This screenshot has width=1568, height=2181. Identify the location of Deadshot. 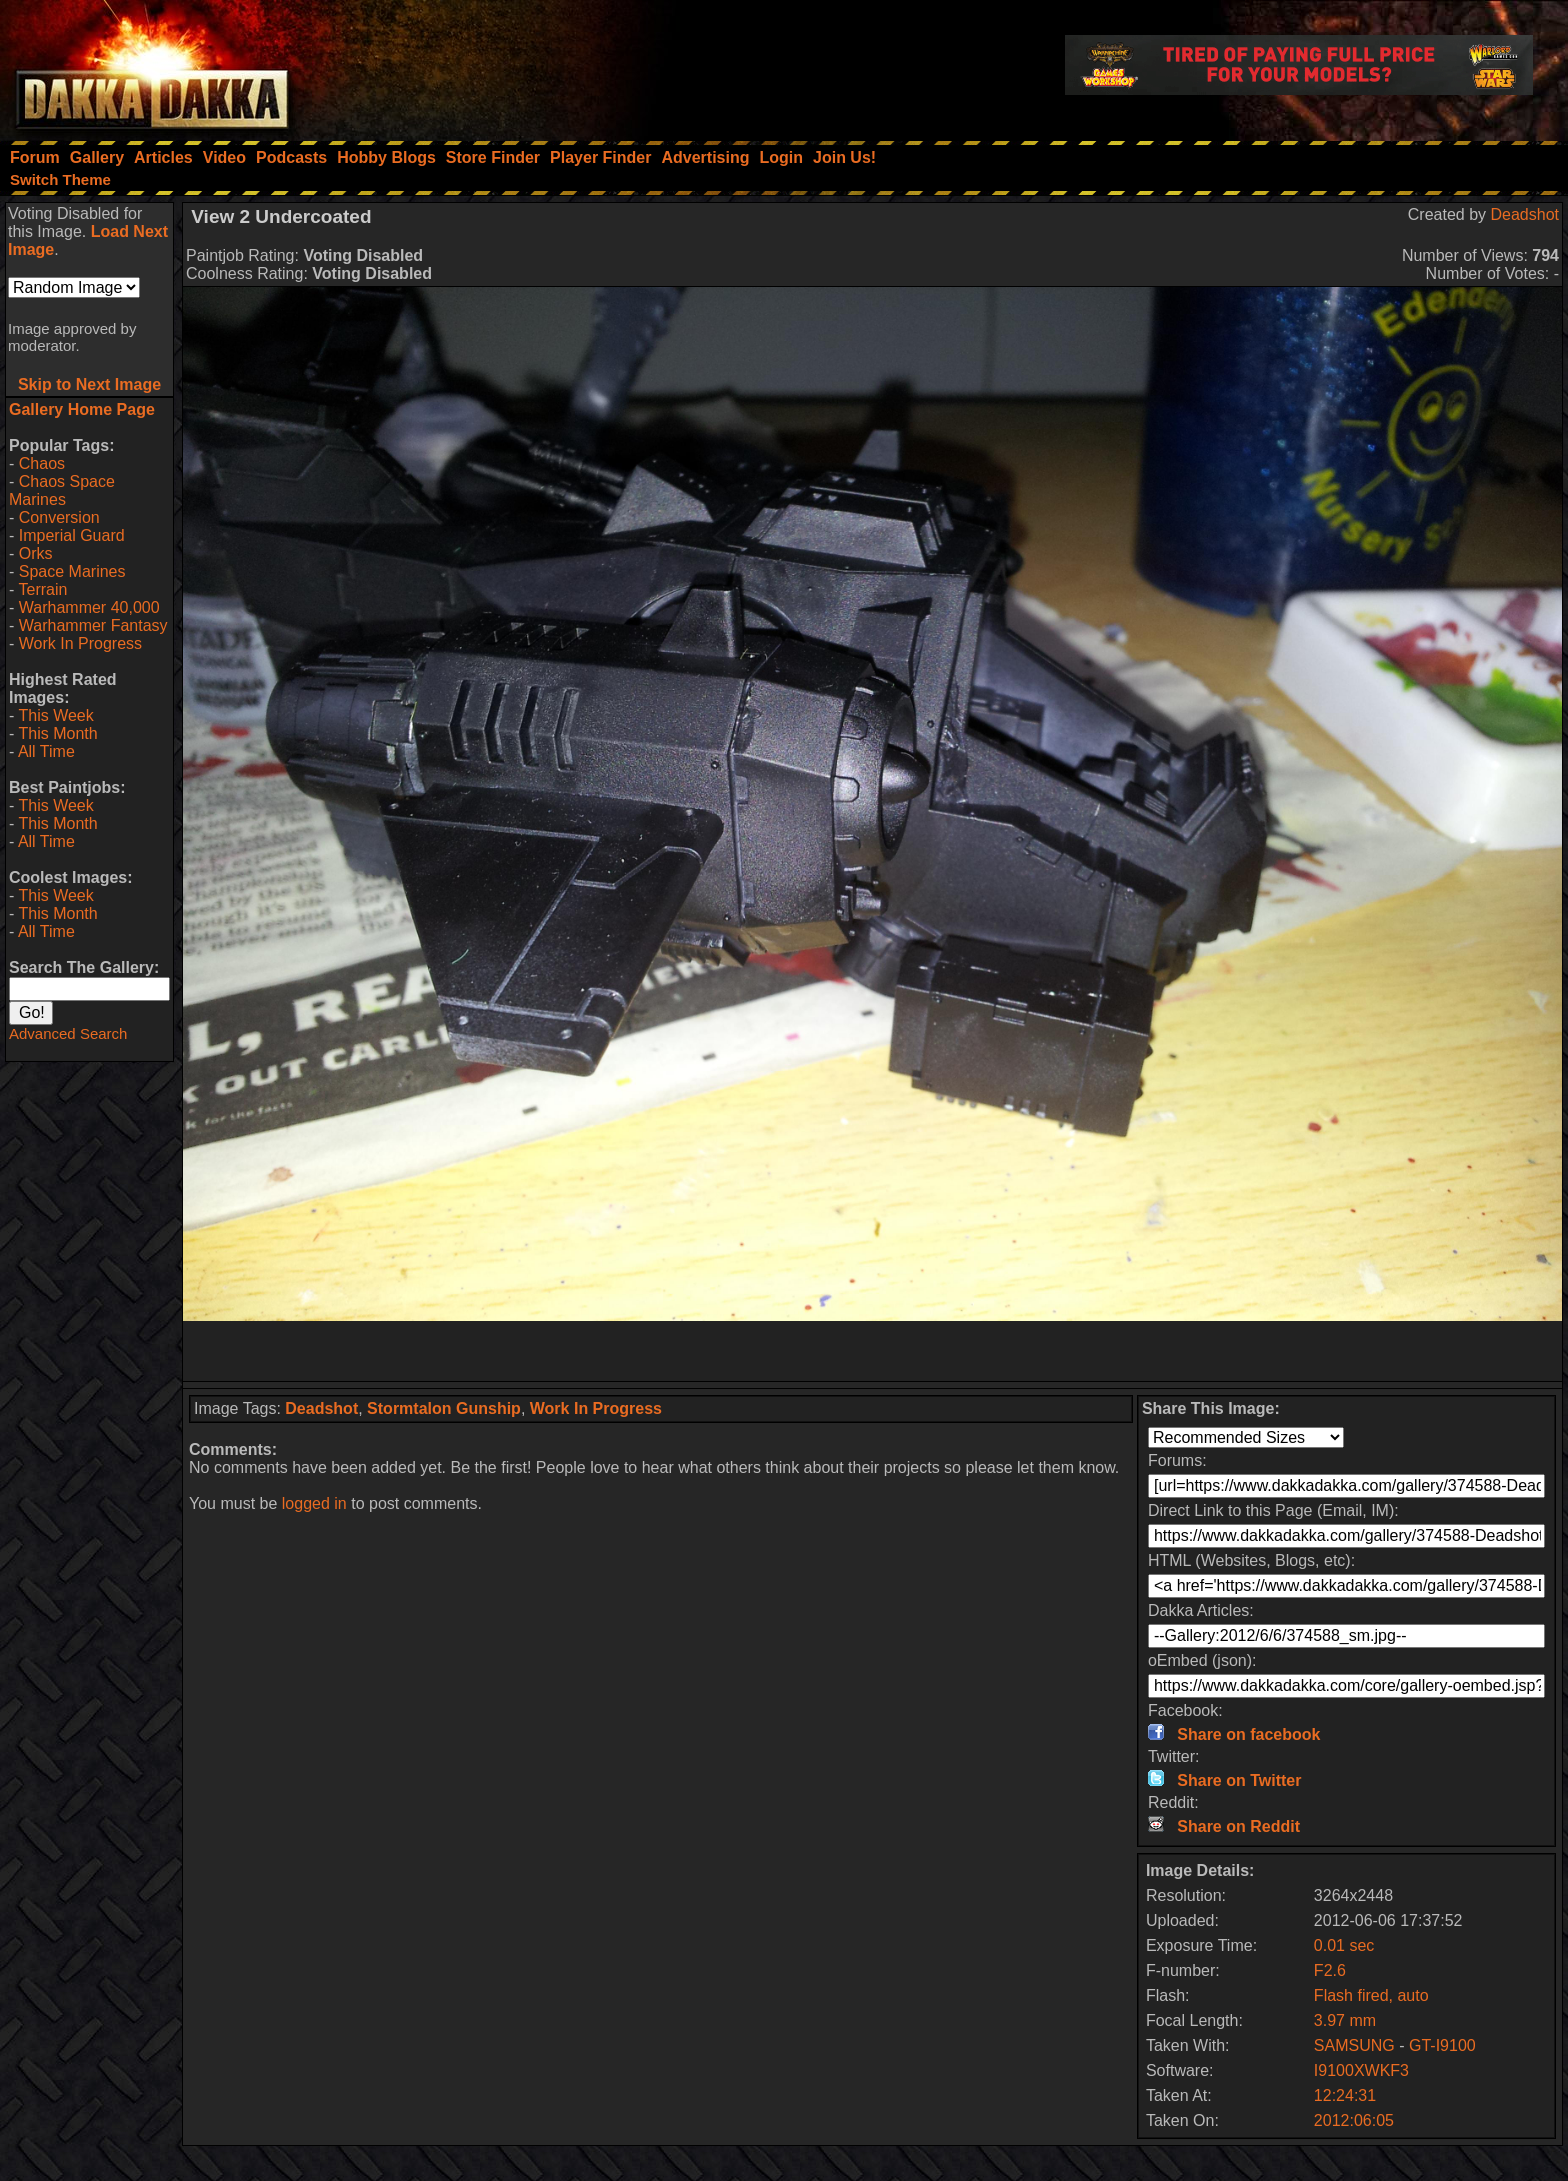
(1525, 214).